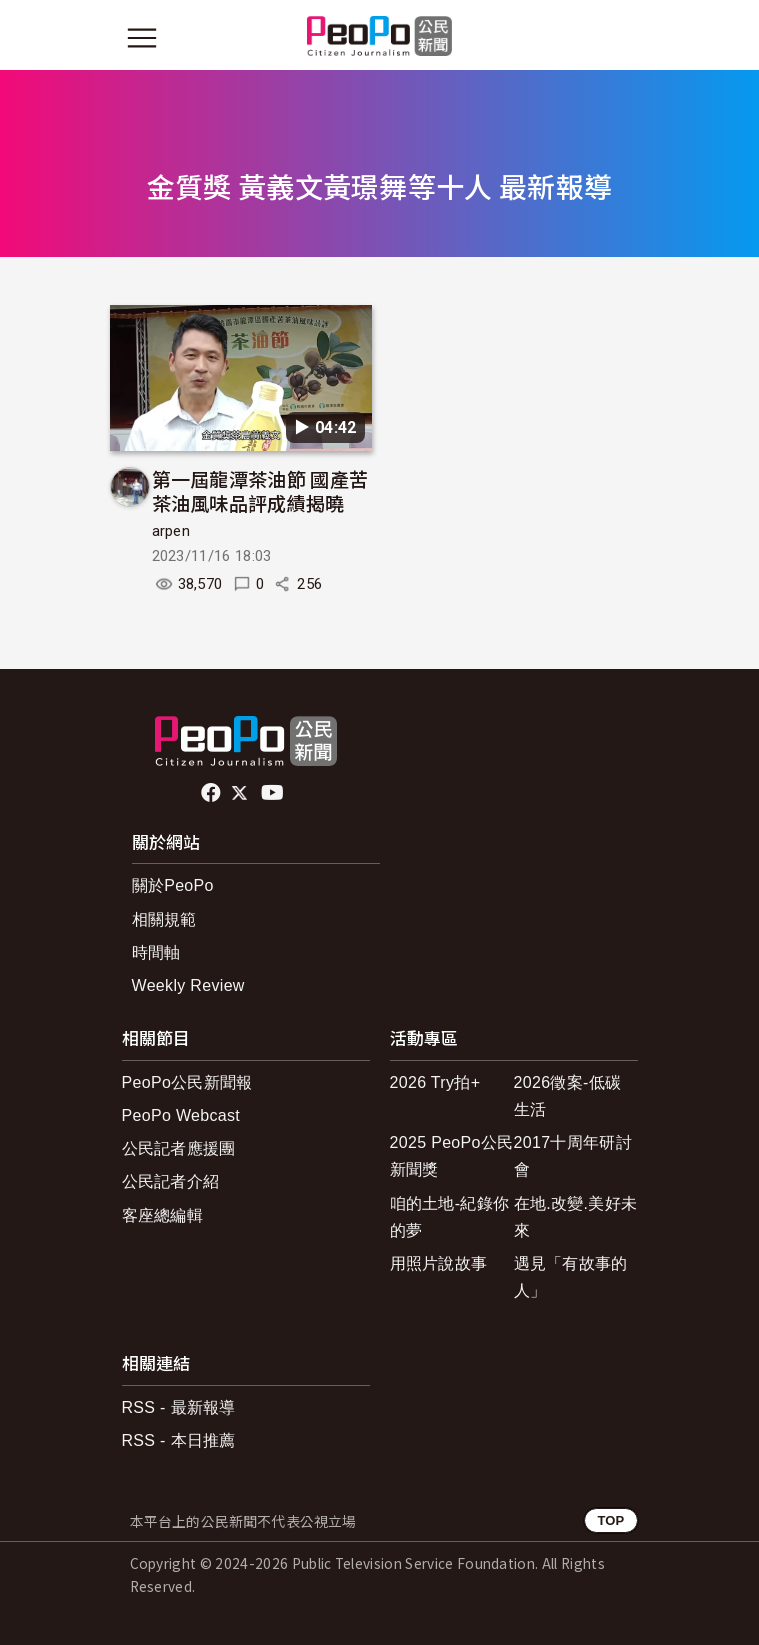  I want to click on 2026徵案-低碳生活, so click(568, 1096).